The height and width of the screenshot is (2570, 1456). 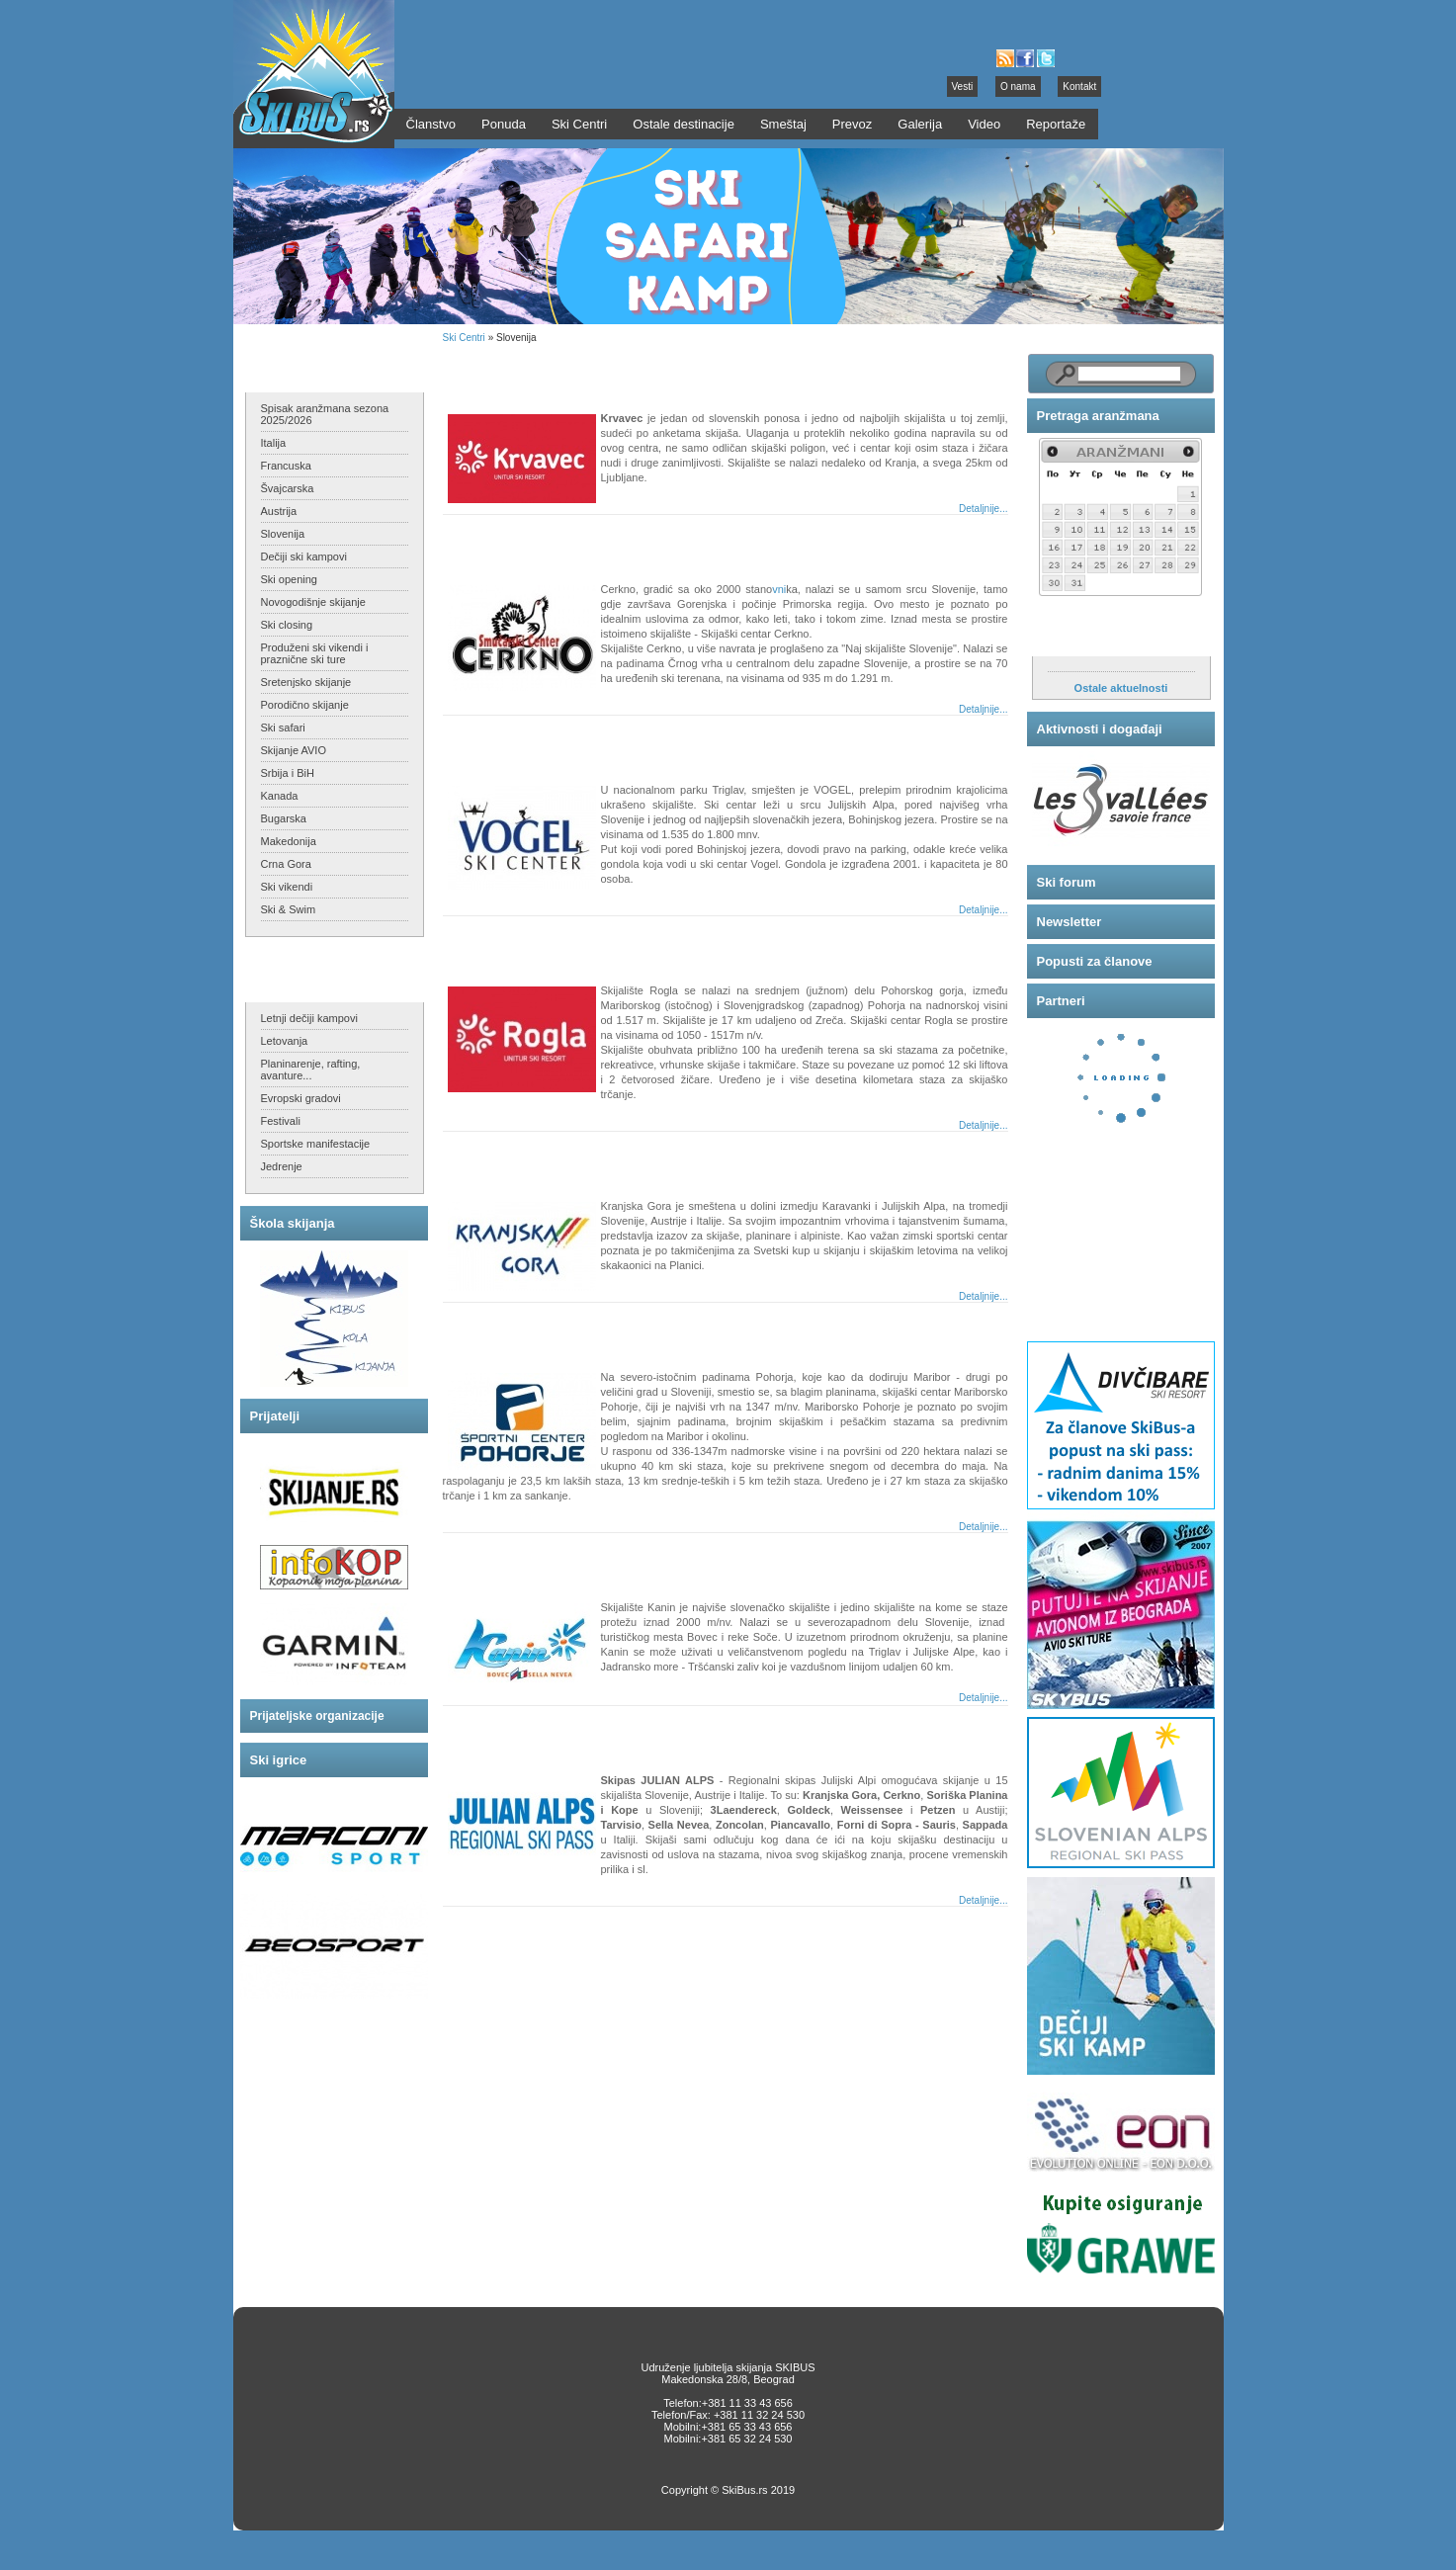 I want to click on Jedrenje, so click(x=281, y=1166).